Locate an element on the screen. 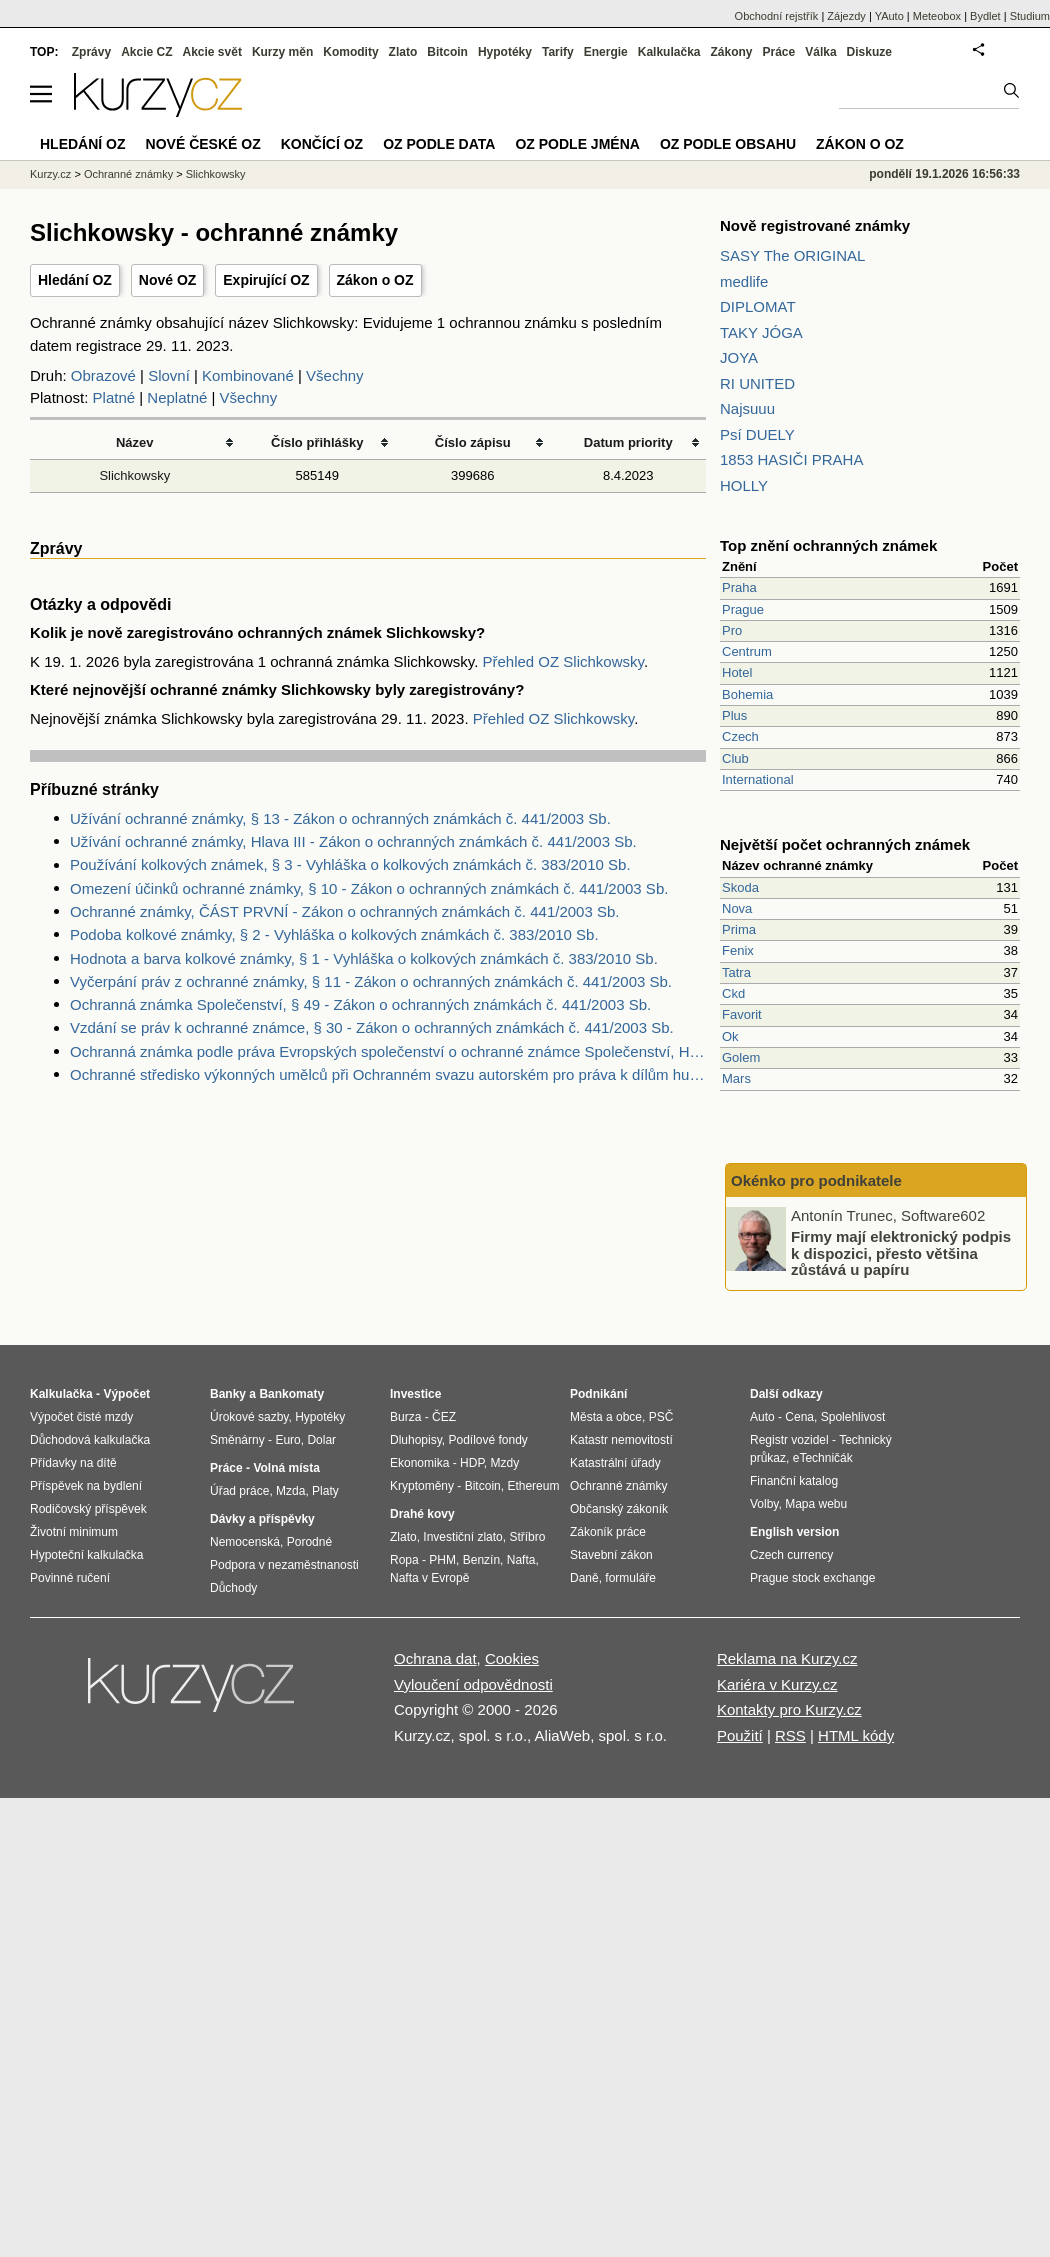 The width and height of the screenshot is (1050, 2257). Expirující OZ is located at coordinates (266, 280).